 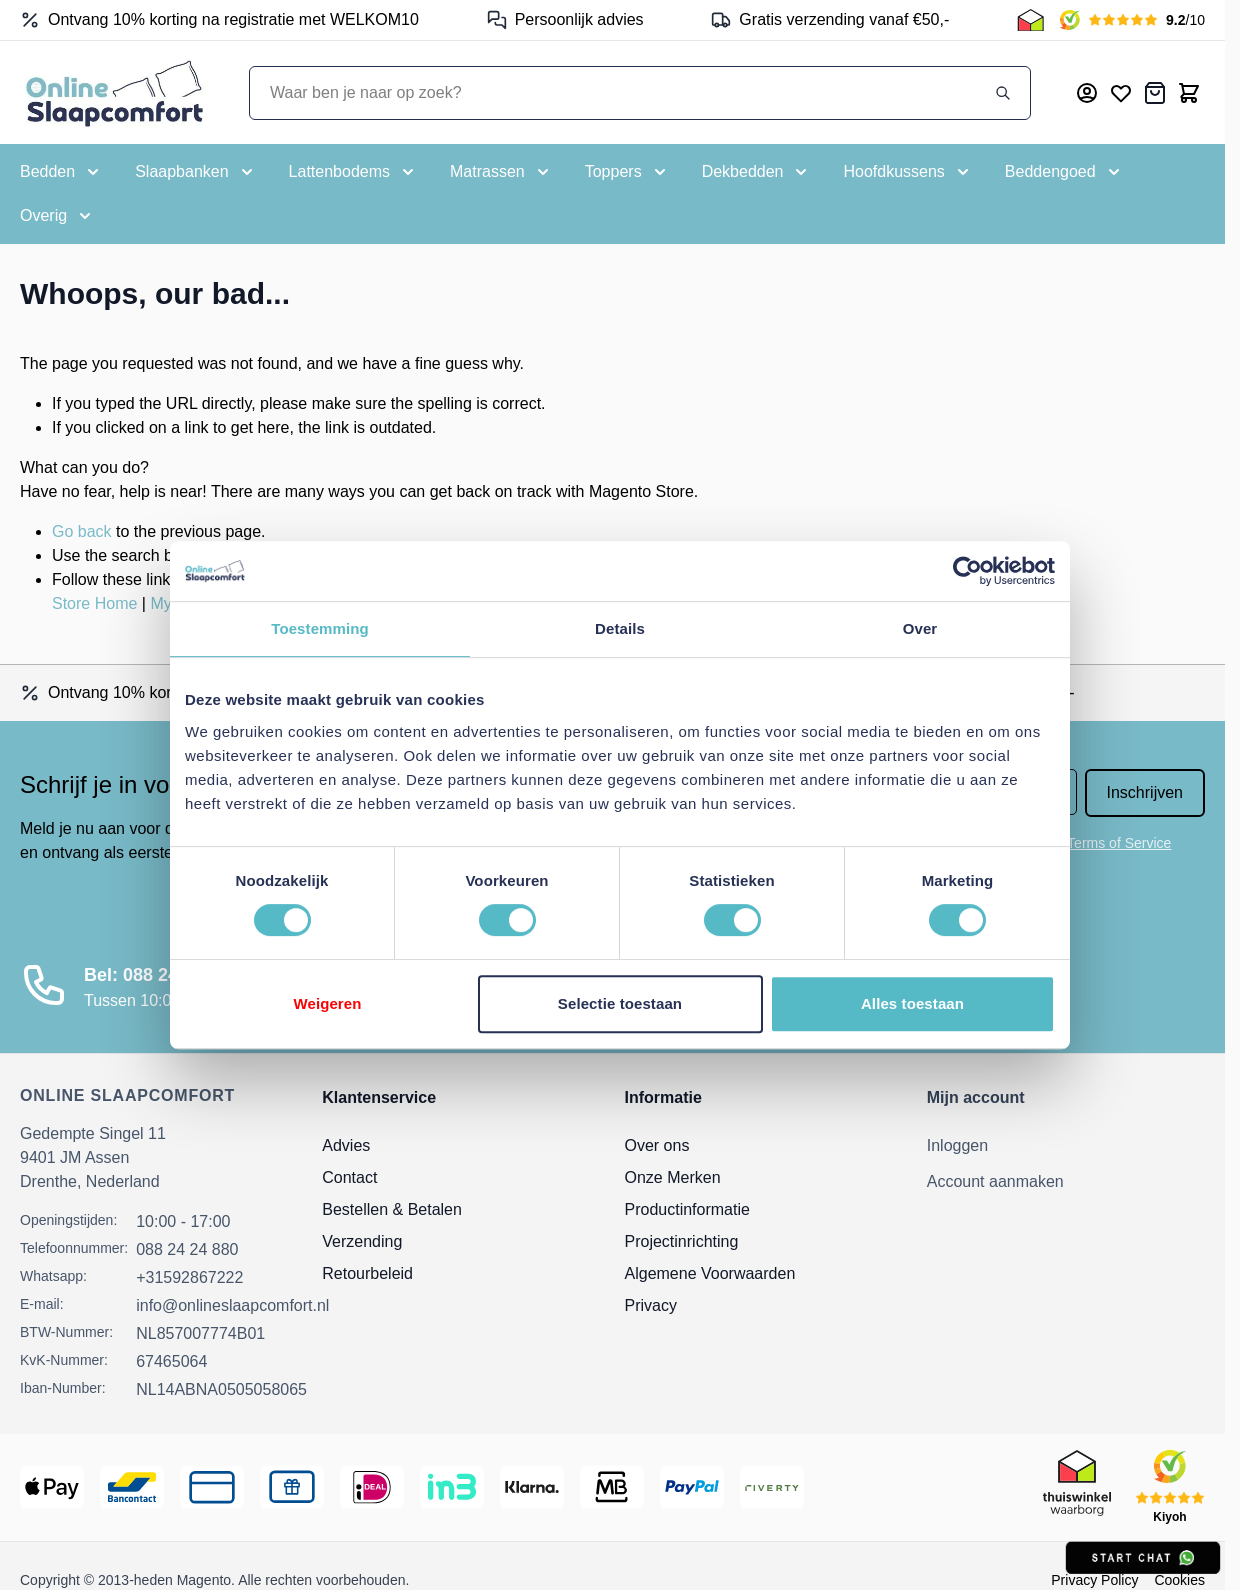 What do you see at coordinates (94, 603) in the screenshot?
I see `Store Home` at bounding box center [94, 603].